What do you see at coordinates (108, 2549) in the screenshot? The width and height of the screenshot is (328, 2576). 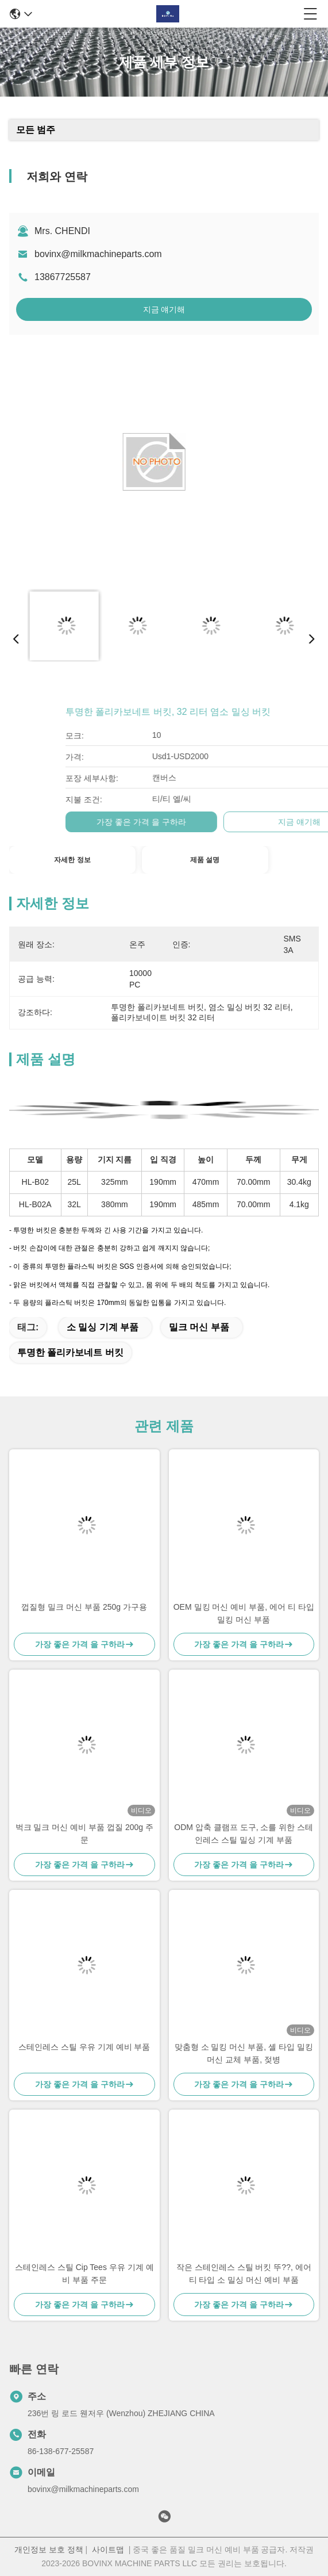 I see `사이트맵` at bounding box center [108, 2549].